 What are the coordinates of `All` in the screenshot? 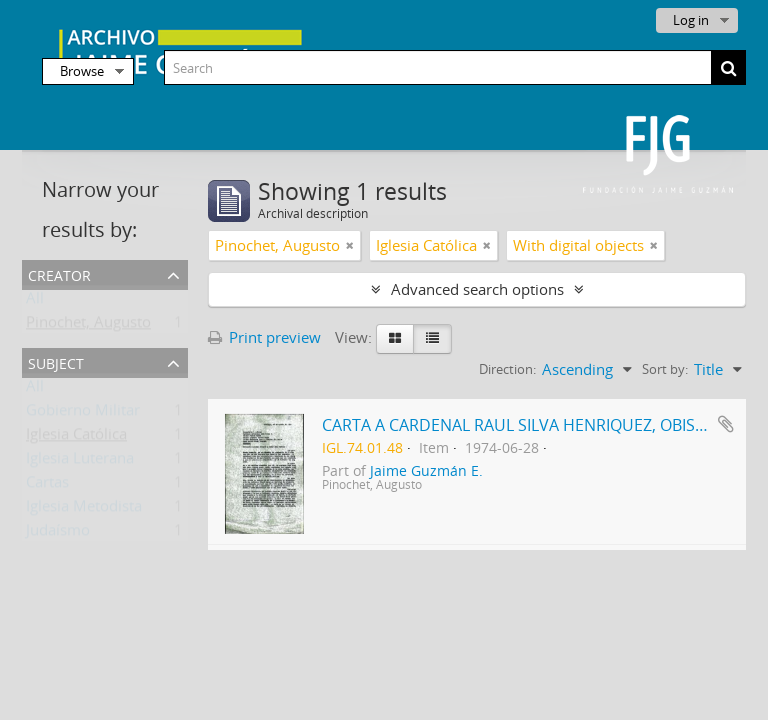 It's located at (35, 302).